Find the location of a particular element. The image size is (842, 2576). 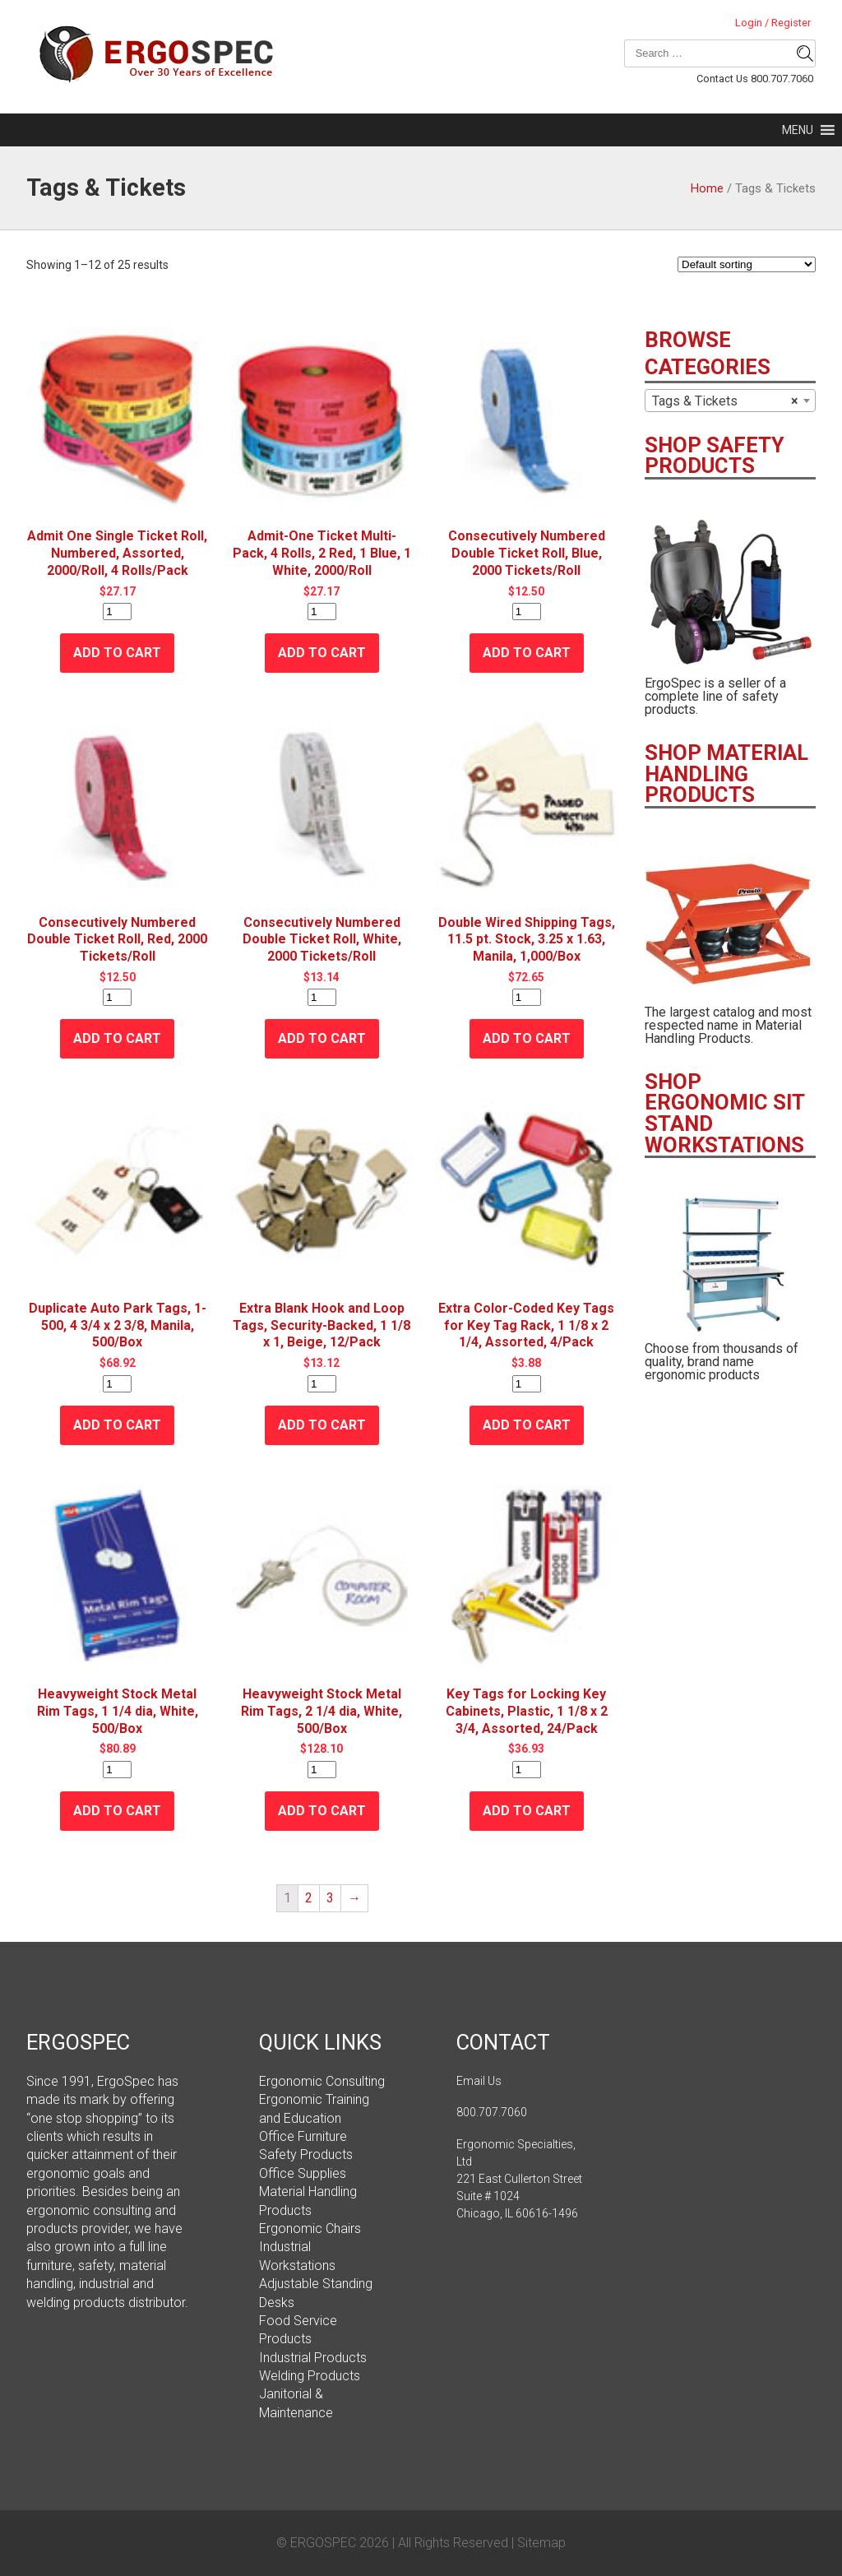

Office Furniture is located at coordinates (303, 2136).